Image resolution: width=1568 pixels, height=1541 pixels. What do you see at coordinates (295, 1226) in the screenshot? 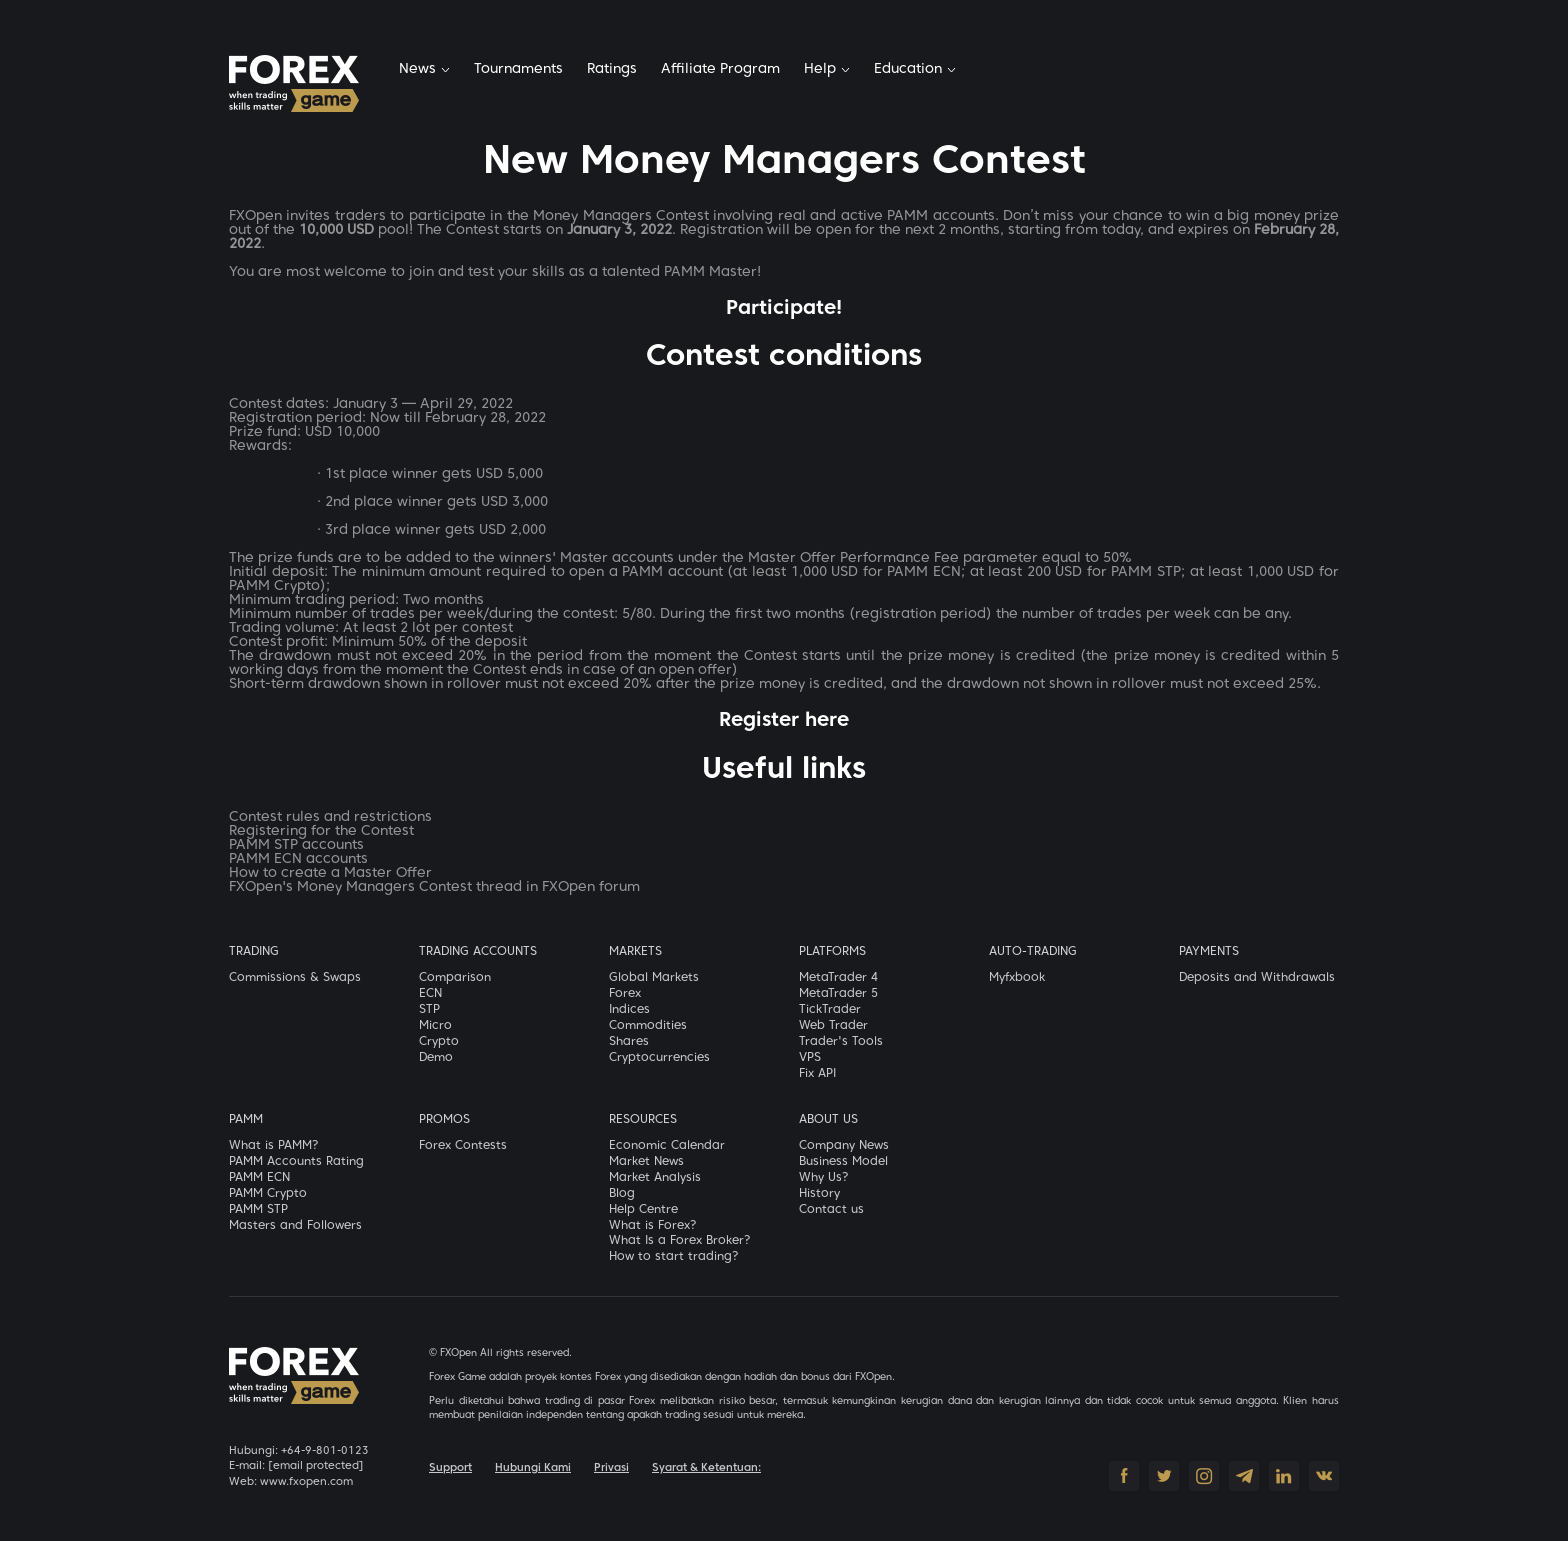
I see `Masters and Followers` at bounding box center [295, 1226].